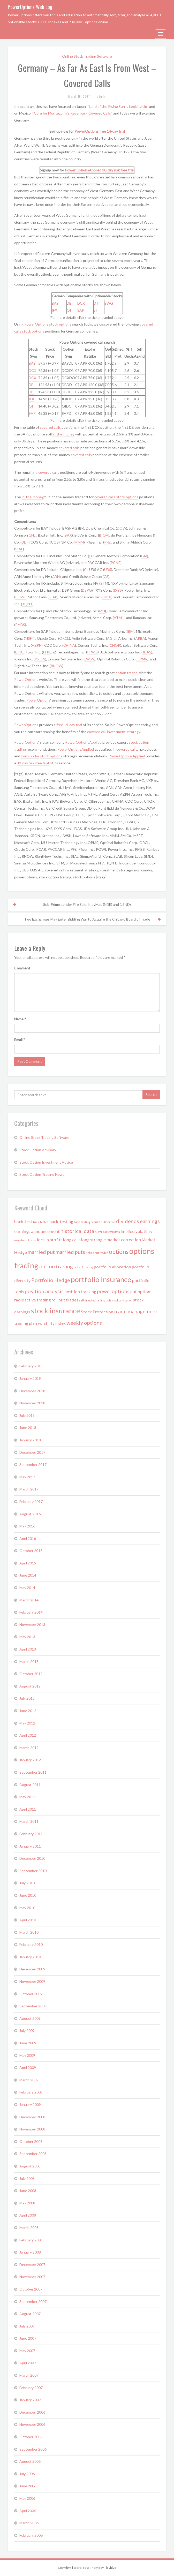 The width and height of the screenshot is (174, 2576). Describe the element at coordinates (110, 2568) in the screenshot. I see `Tidyhive` at that location.